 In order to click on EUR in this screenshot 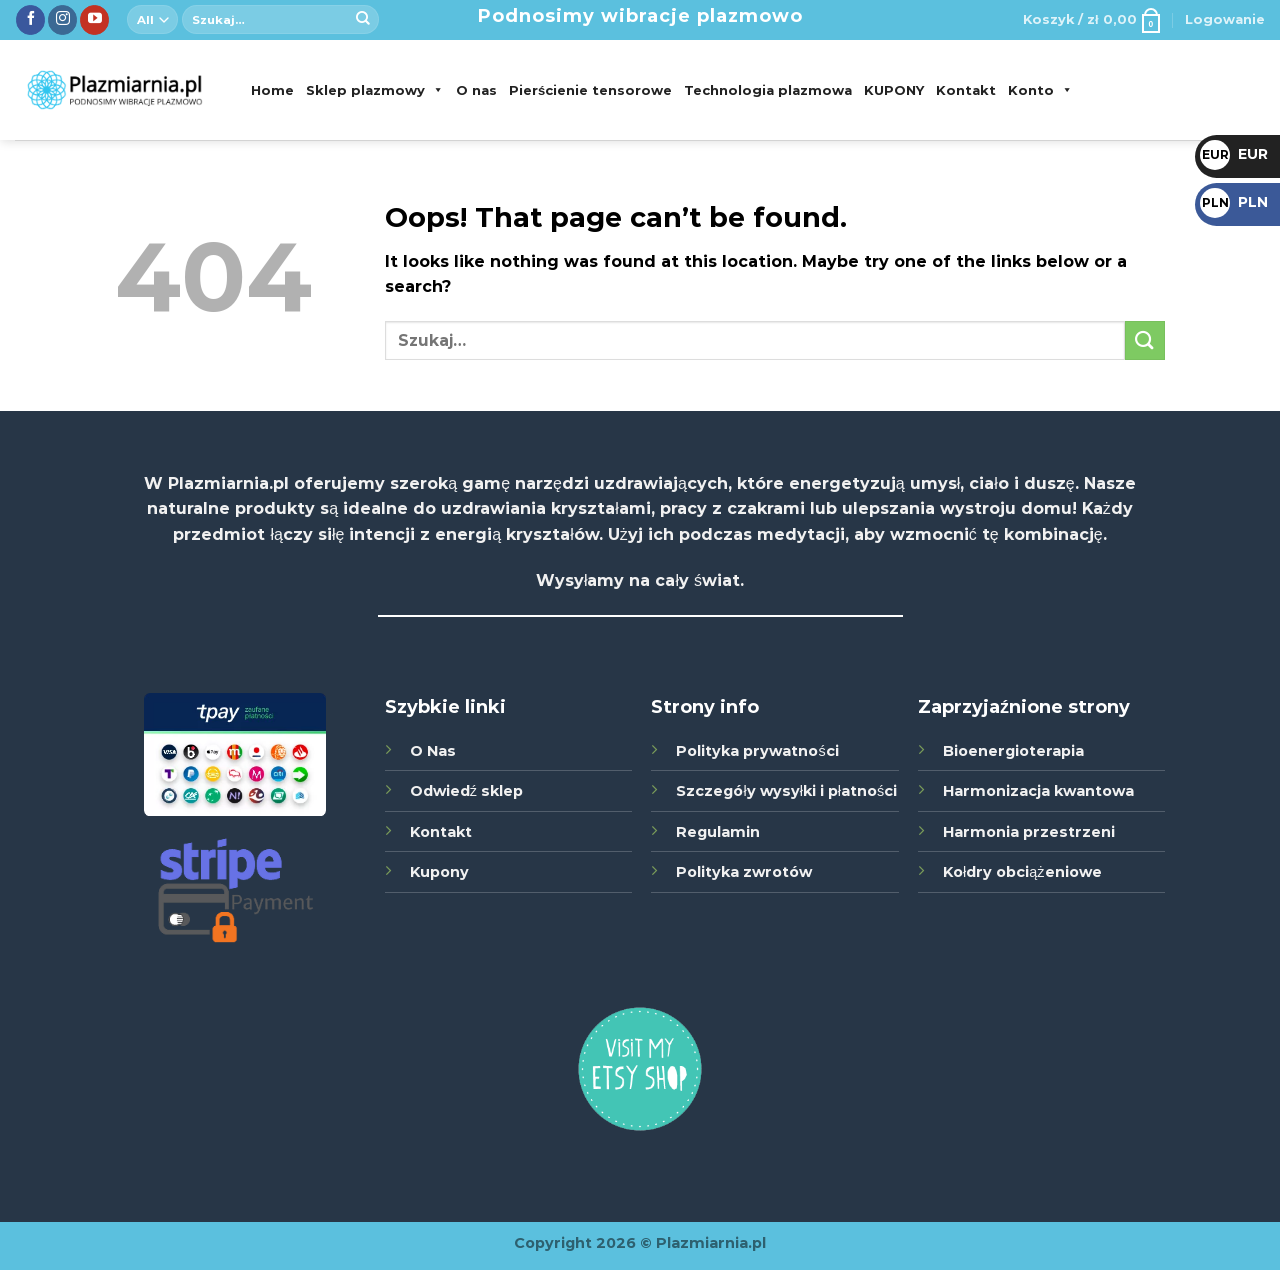, I will do `click(1234, 154)`.